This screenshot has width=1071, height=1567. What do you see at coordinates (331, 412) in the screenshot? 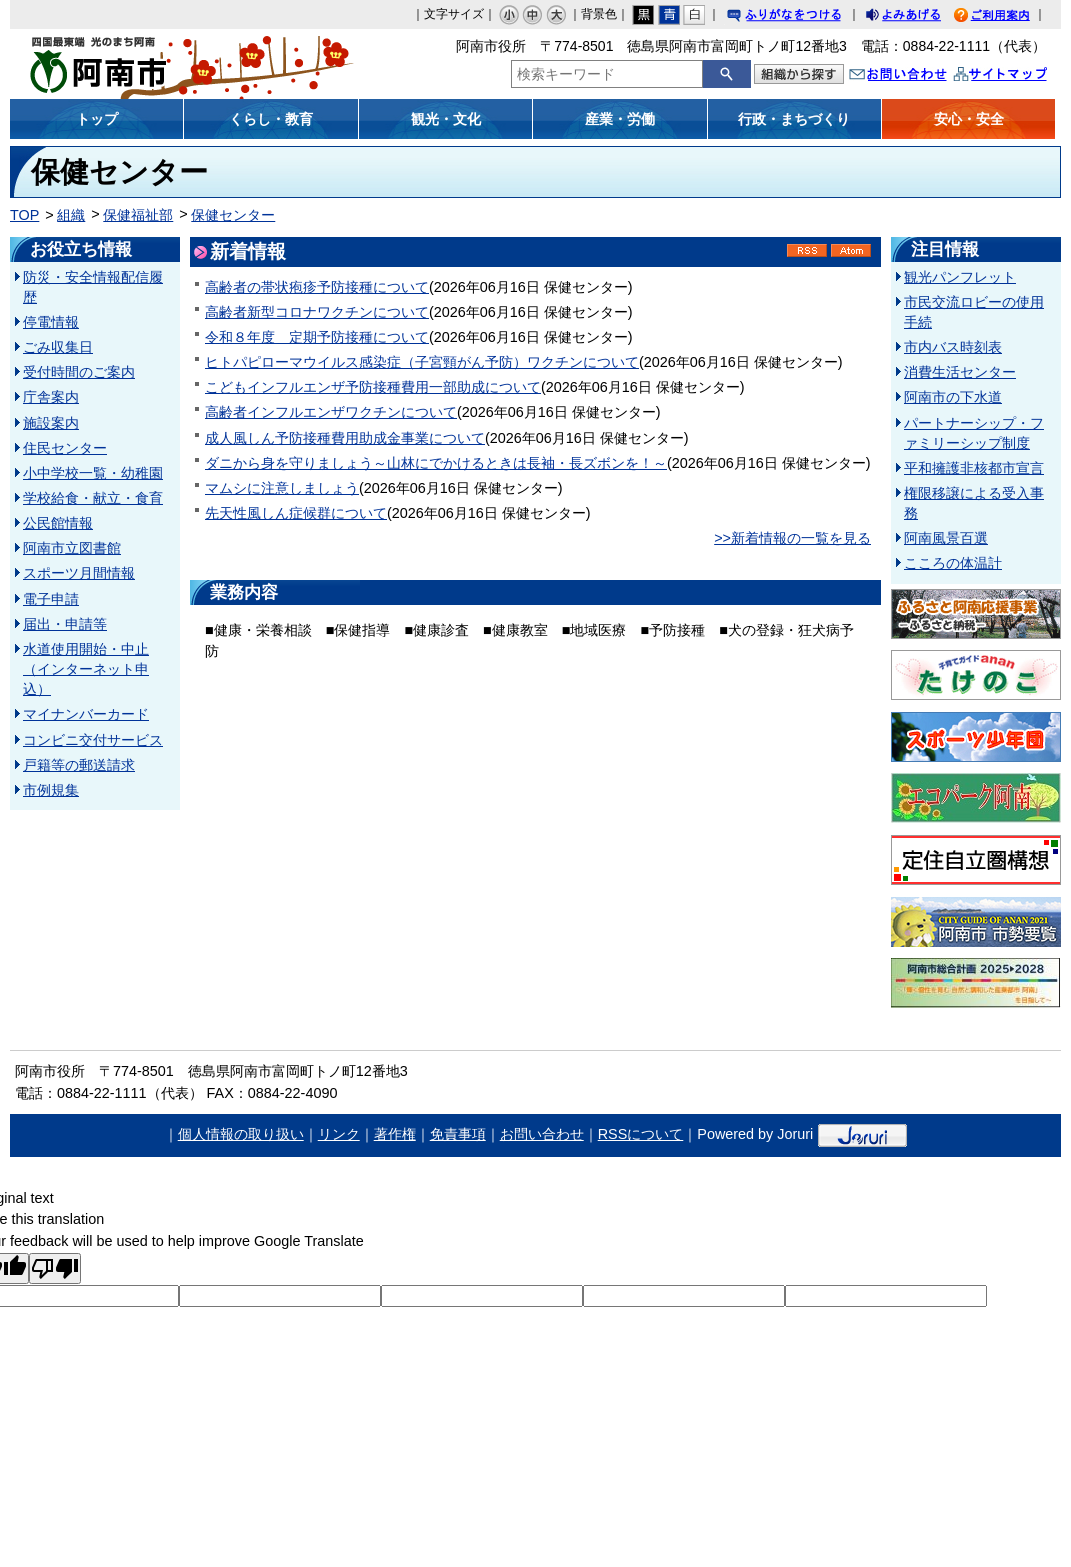
I see `高齢者インフルエンザワクチンについて` at bounding box center [331, 412].